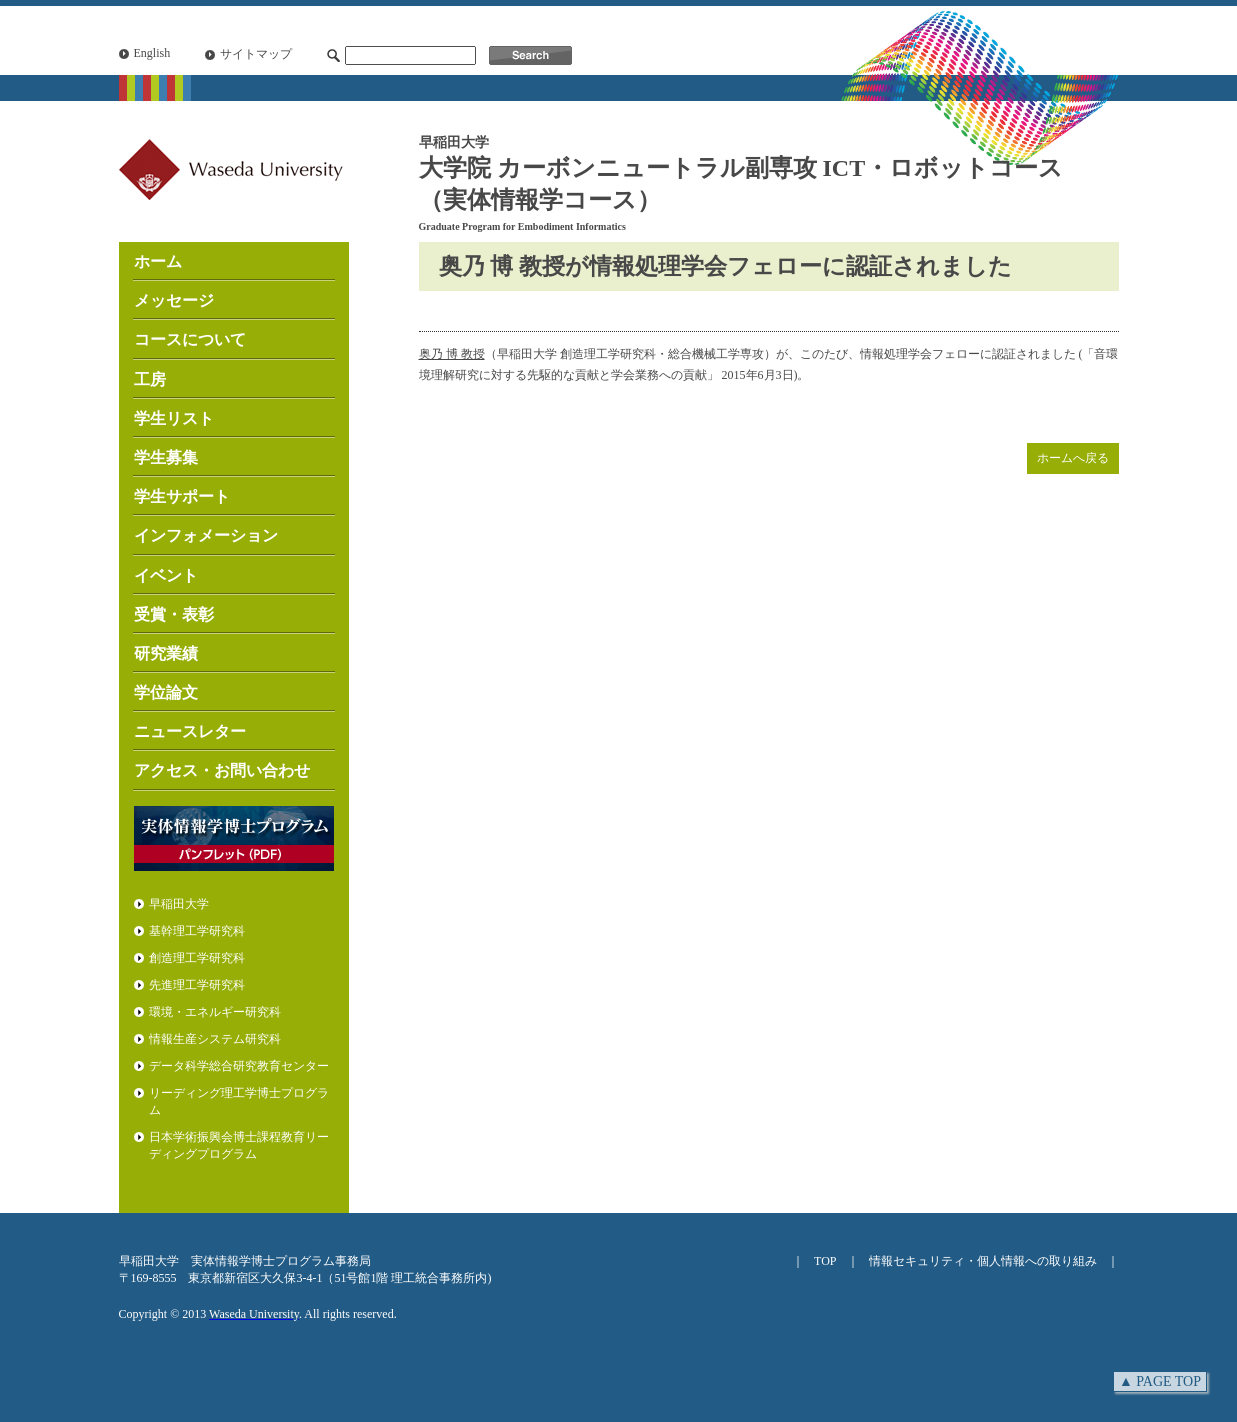 This screenshot has width=1237, height=1422. What do you see at coordinates (239, 1145) in the screenshot?
I see `日本学術振興会博士課程教育リーディングプログラム` at bounding box center [239, 1145].